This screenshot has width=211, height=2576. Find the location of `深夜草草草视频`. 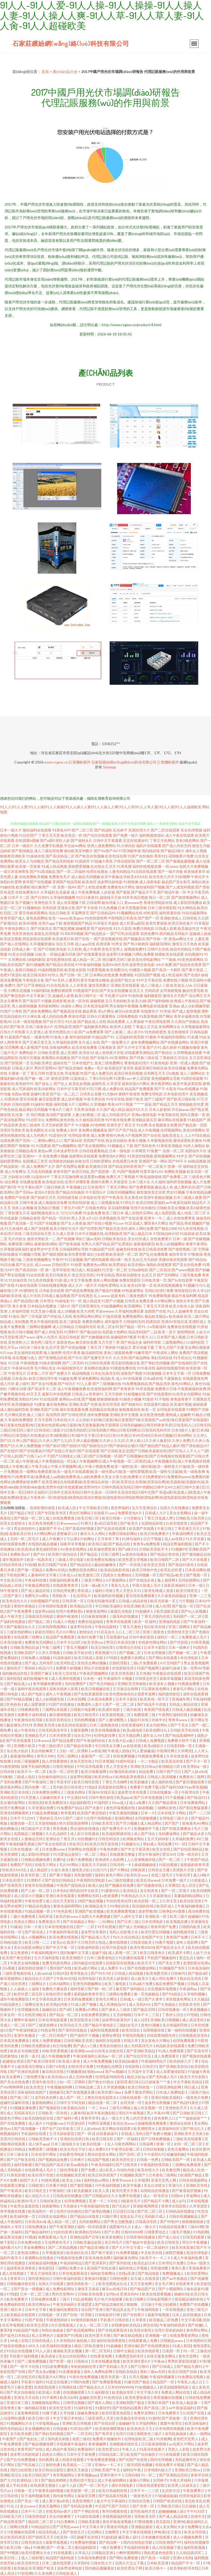

深夜草草草视频 is located at coordinates (73, 1544).